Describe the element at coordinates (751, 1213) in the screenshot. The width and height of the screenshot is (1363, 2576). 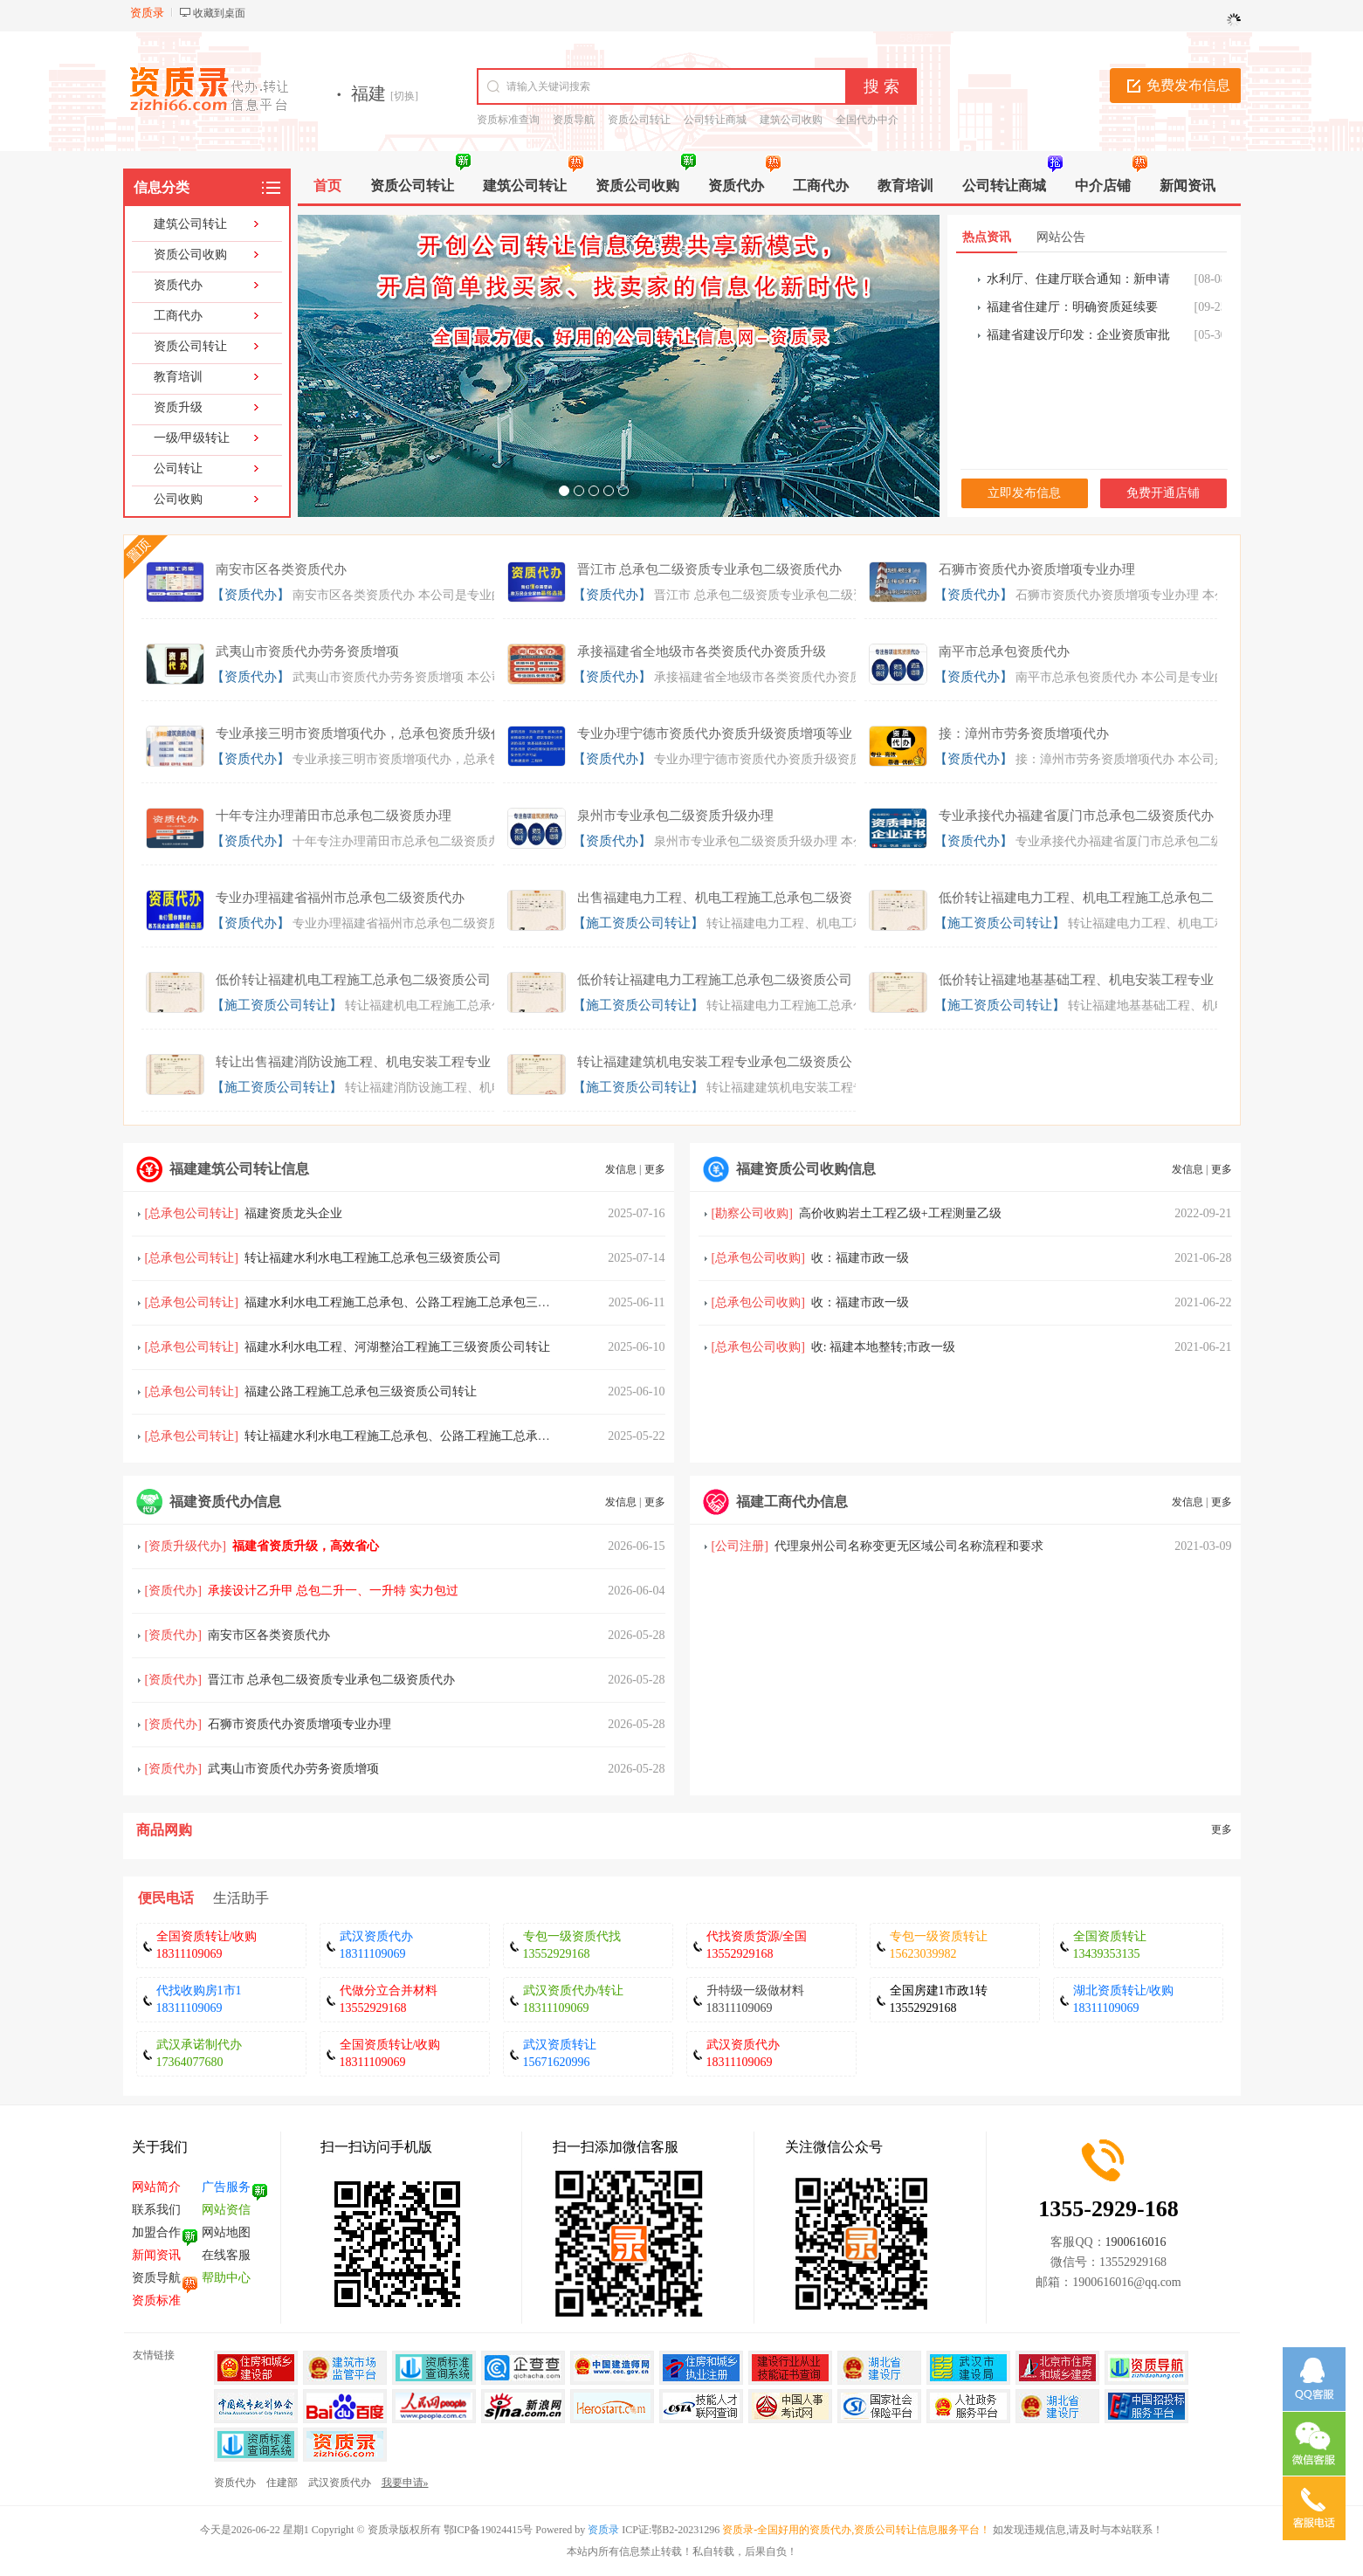
I see `勘察公司收购` at that location.